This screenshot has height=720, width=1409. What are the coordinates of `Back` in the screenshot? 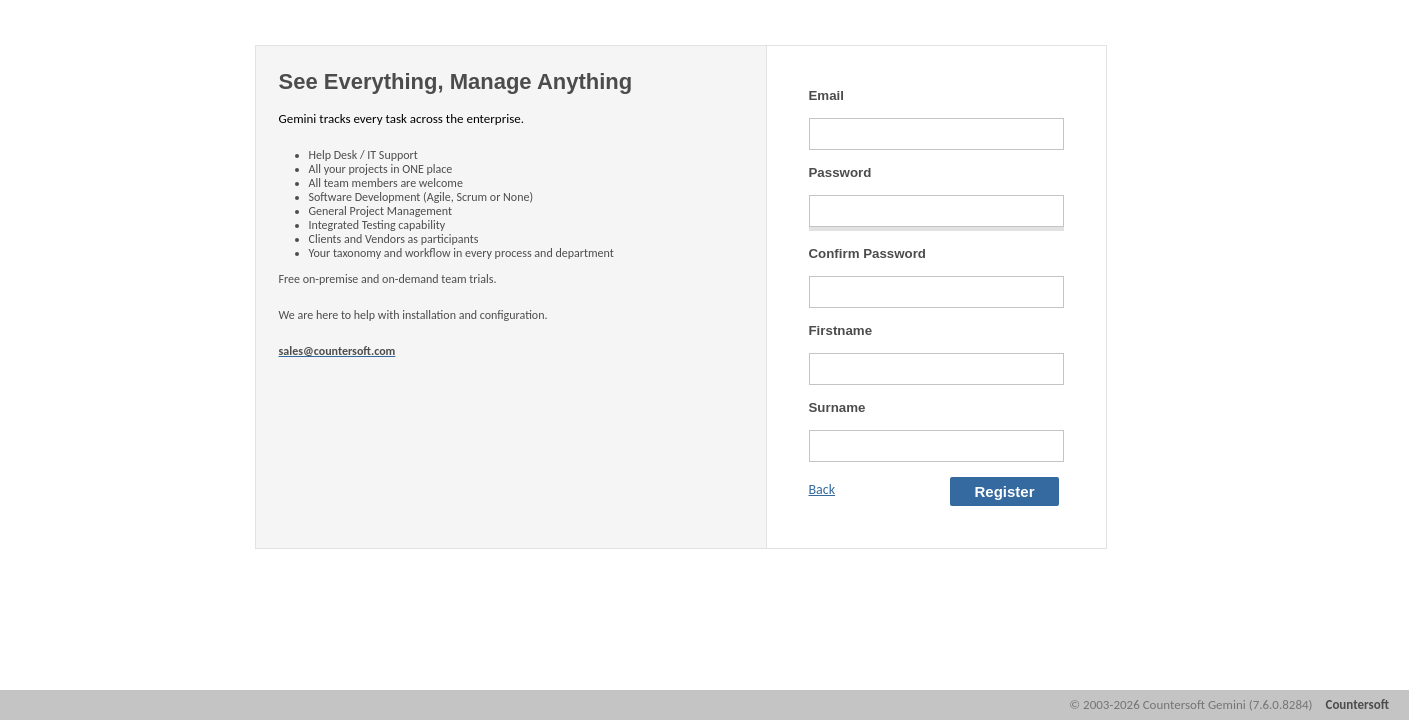 It's located at (822, 489).